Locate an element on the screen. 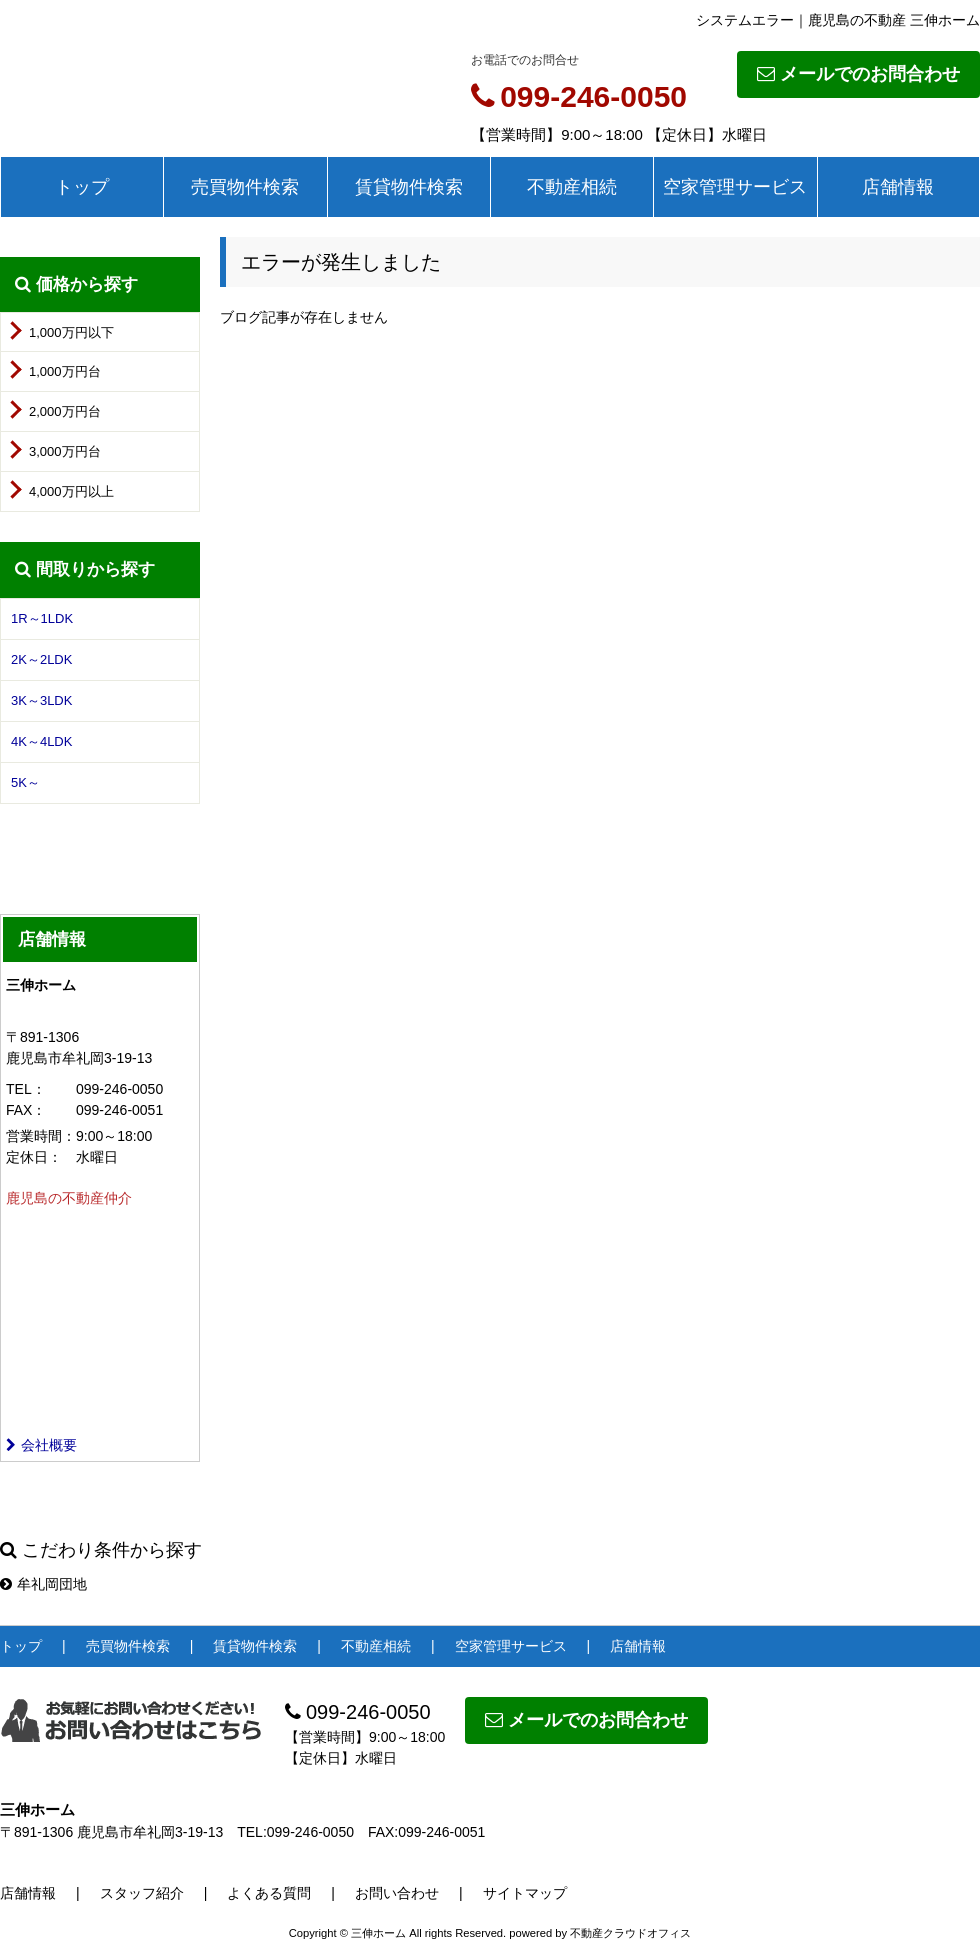 The width and height of the screenshot is (980, 1951). 空家管理サービス is located at coordinates (735, 187).